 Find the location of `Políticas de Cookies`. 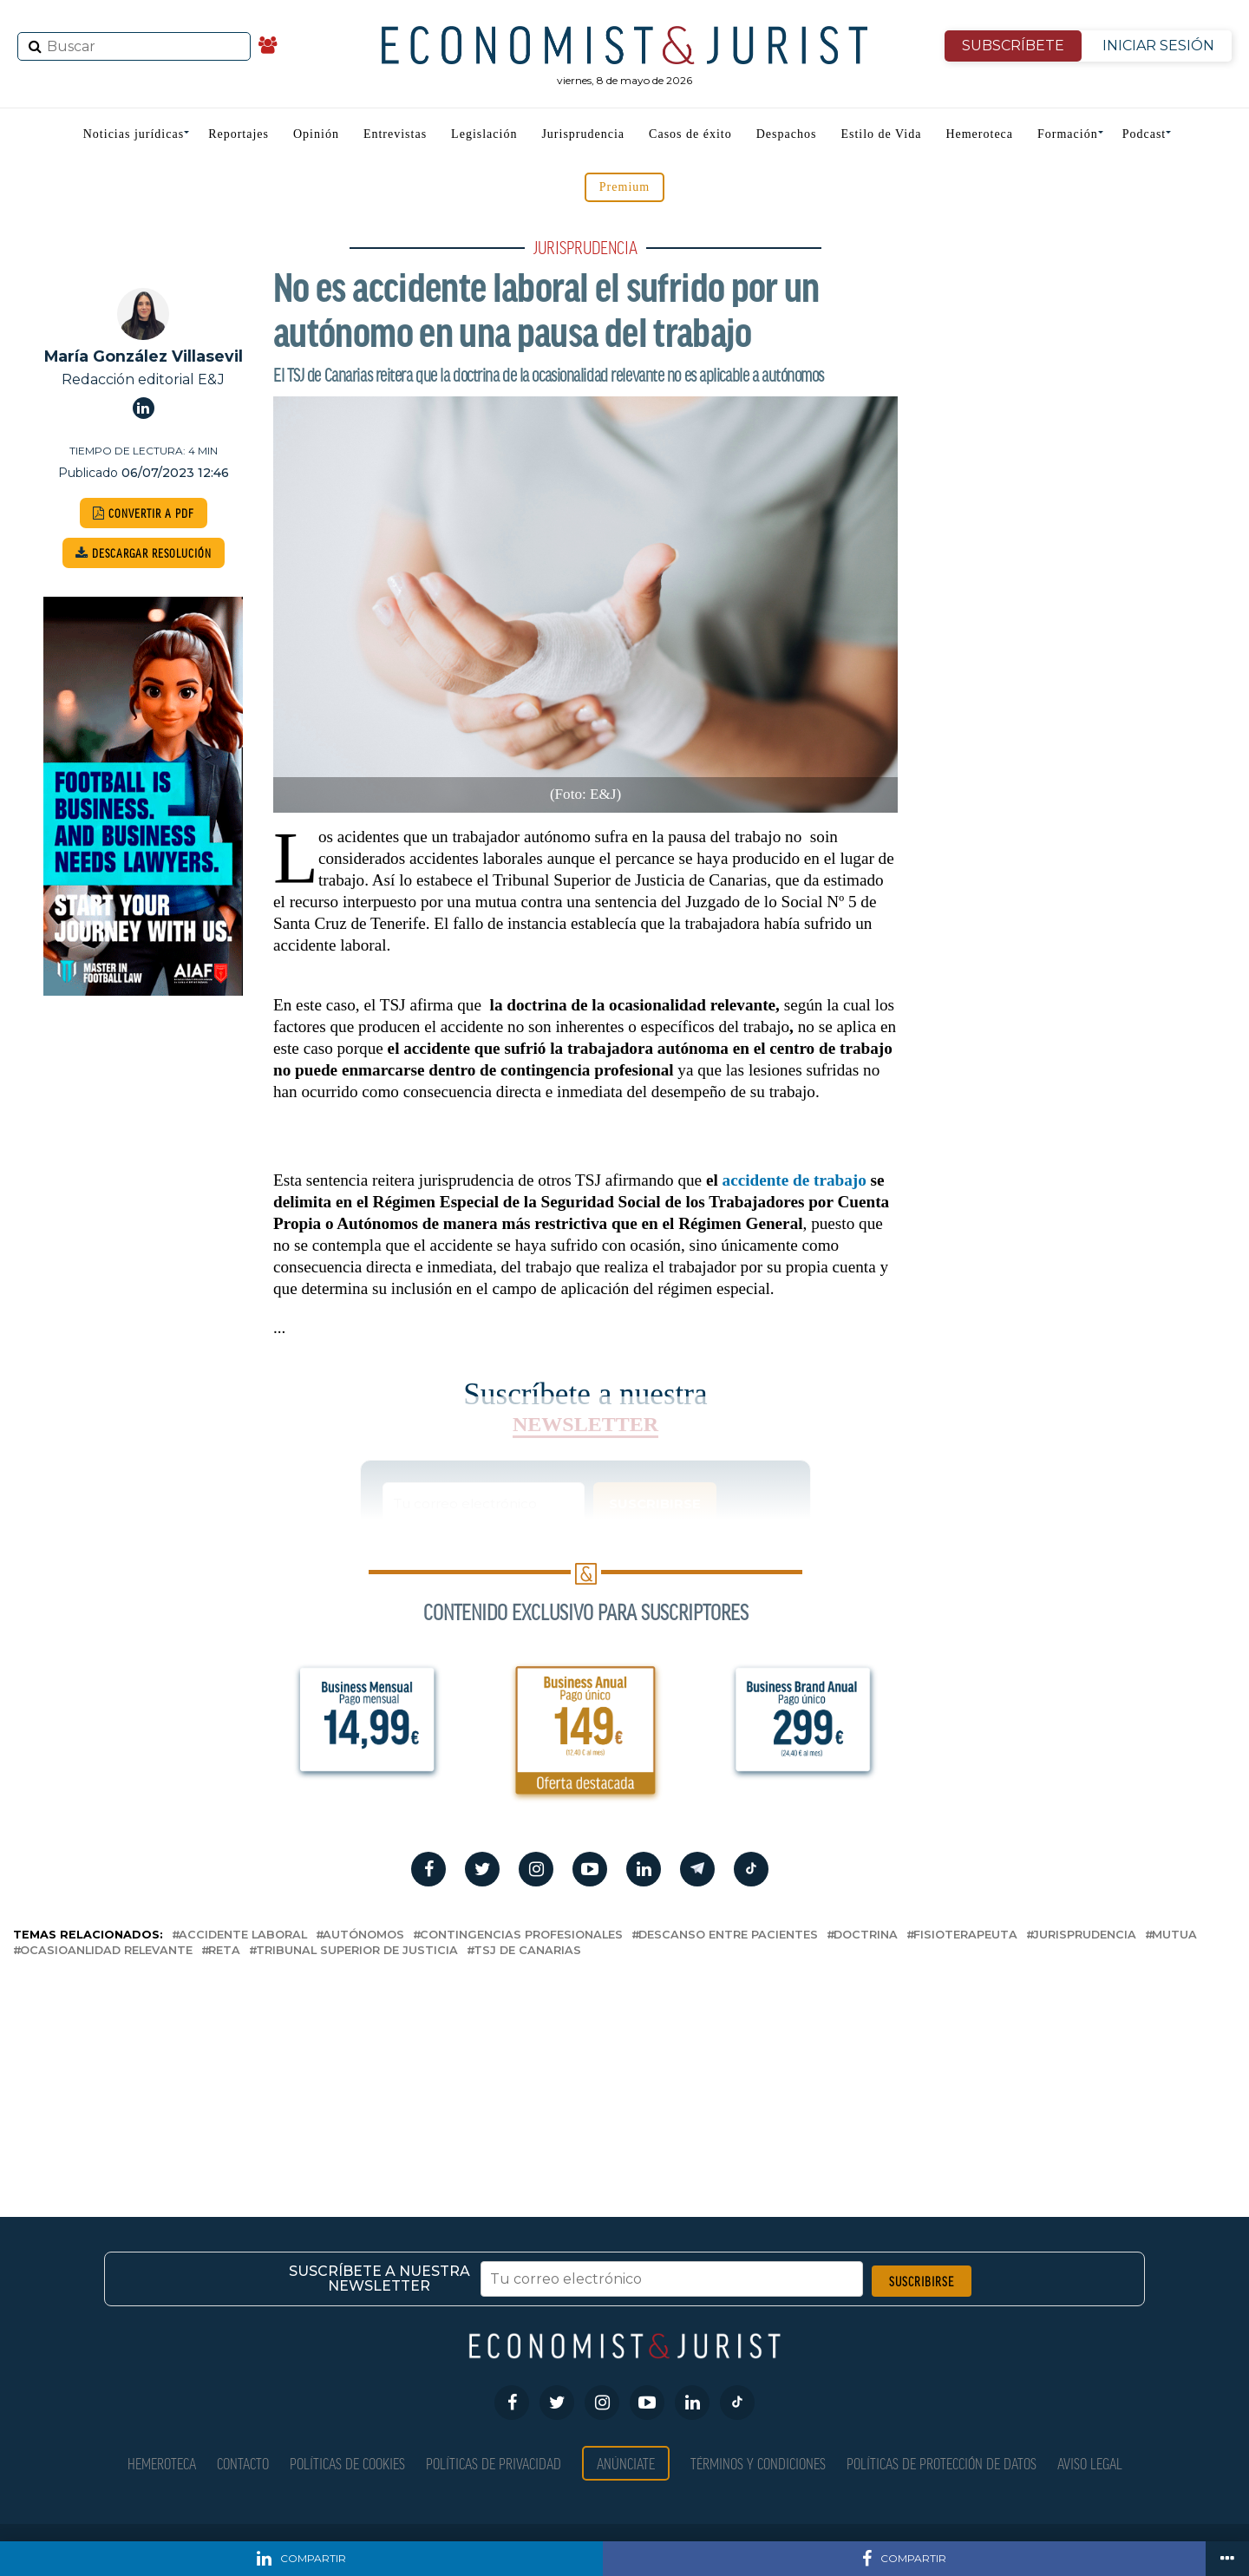

Políticas de Cookies is located at coordinates (347, 2463).